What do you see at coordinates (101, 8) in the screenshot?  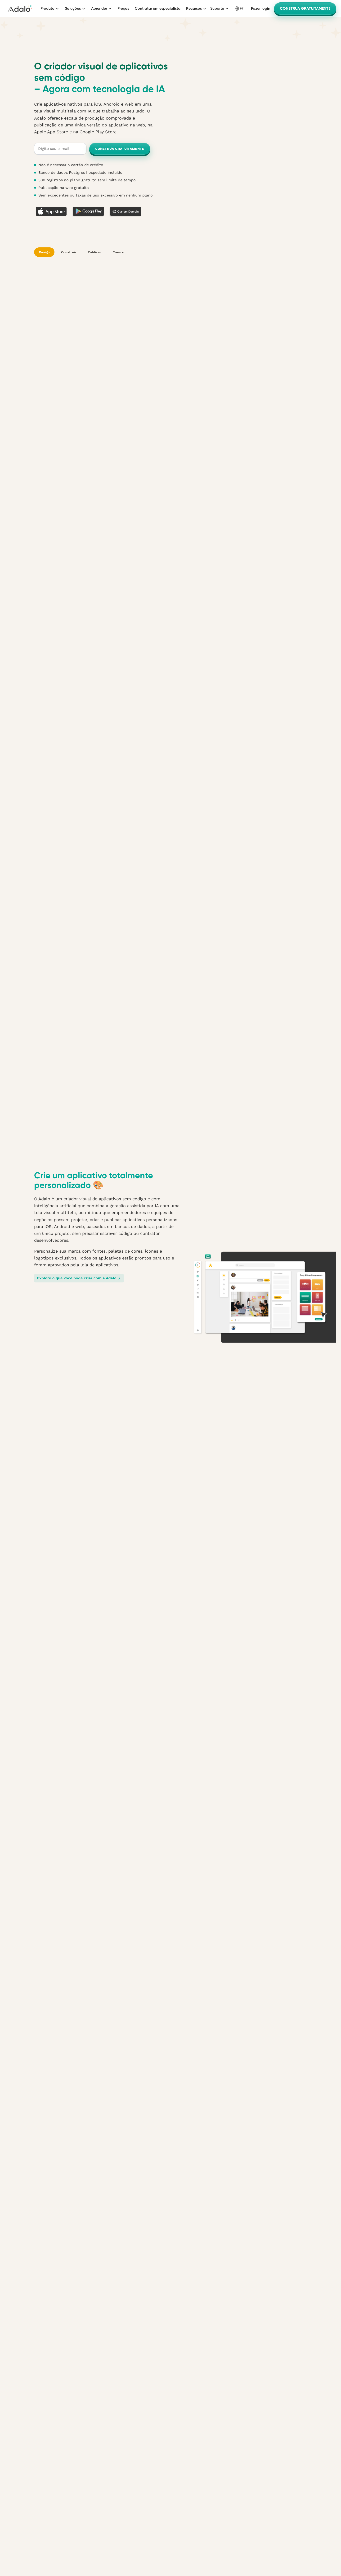 I see `Aprender` at bounding box center [101, 8].